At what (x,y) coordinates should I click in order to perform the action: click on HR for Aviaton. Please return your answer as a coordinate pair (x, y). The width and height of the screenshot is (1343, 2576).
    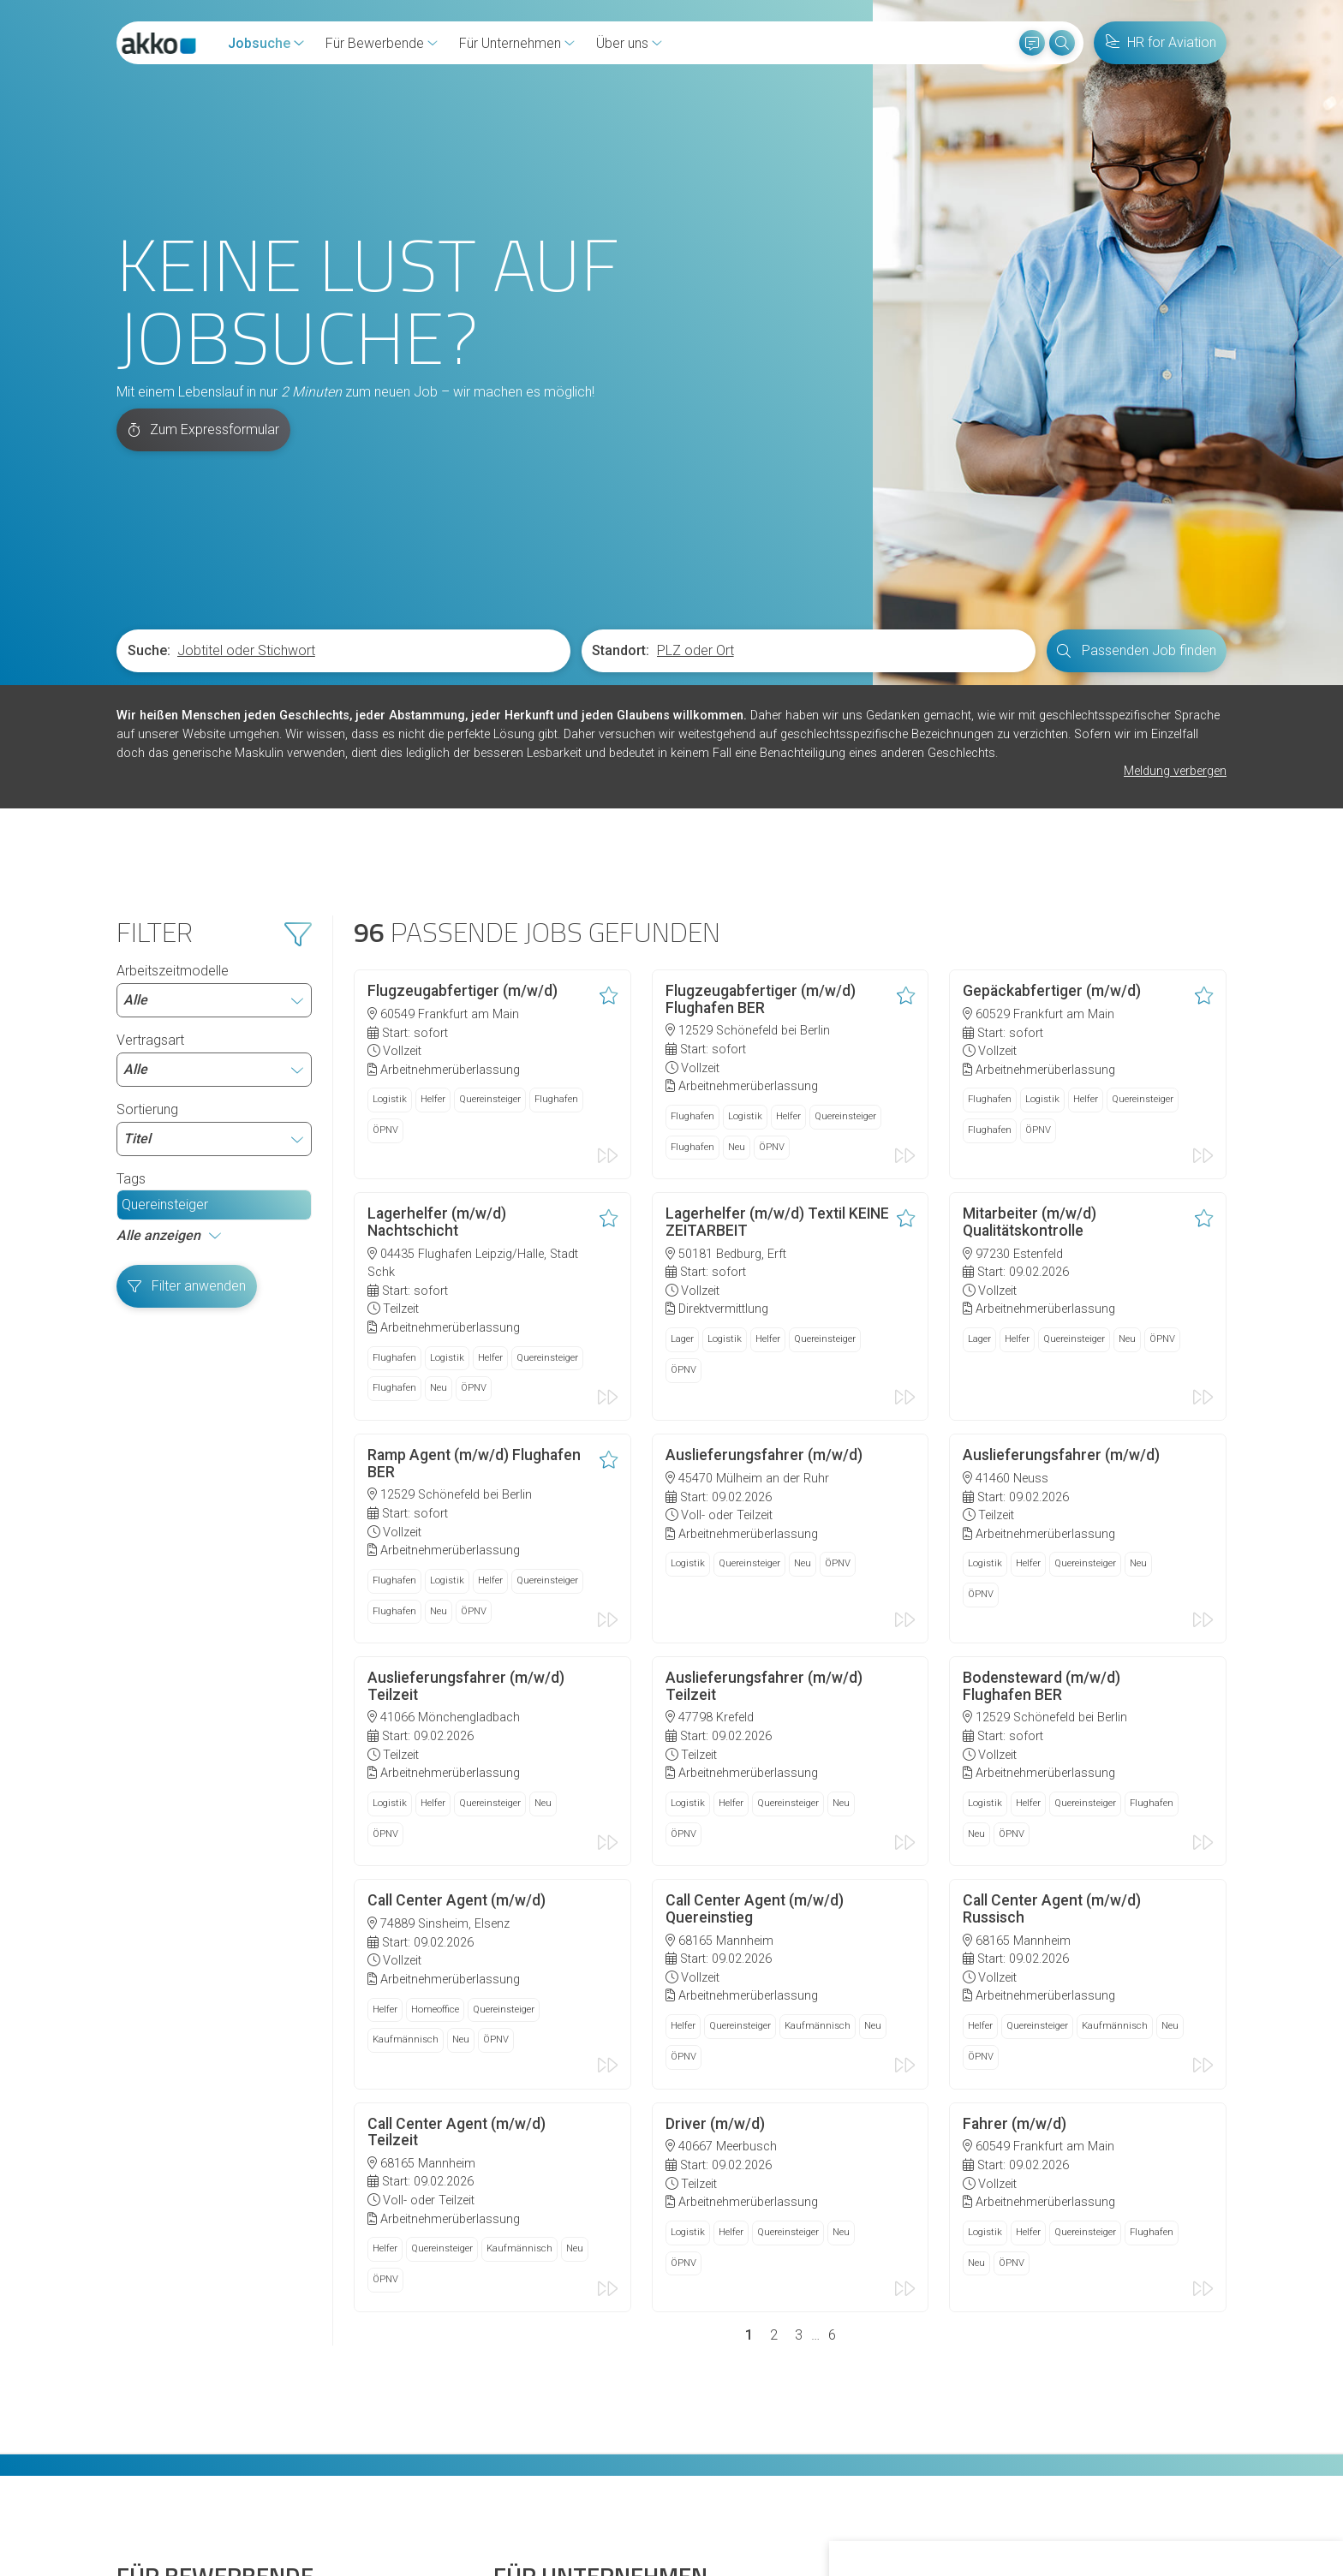
    Looking at the image, I should click on (536, 2331).